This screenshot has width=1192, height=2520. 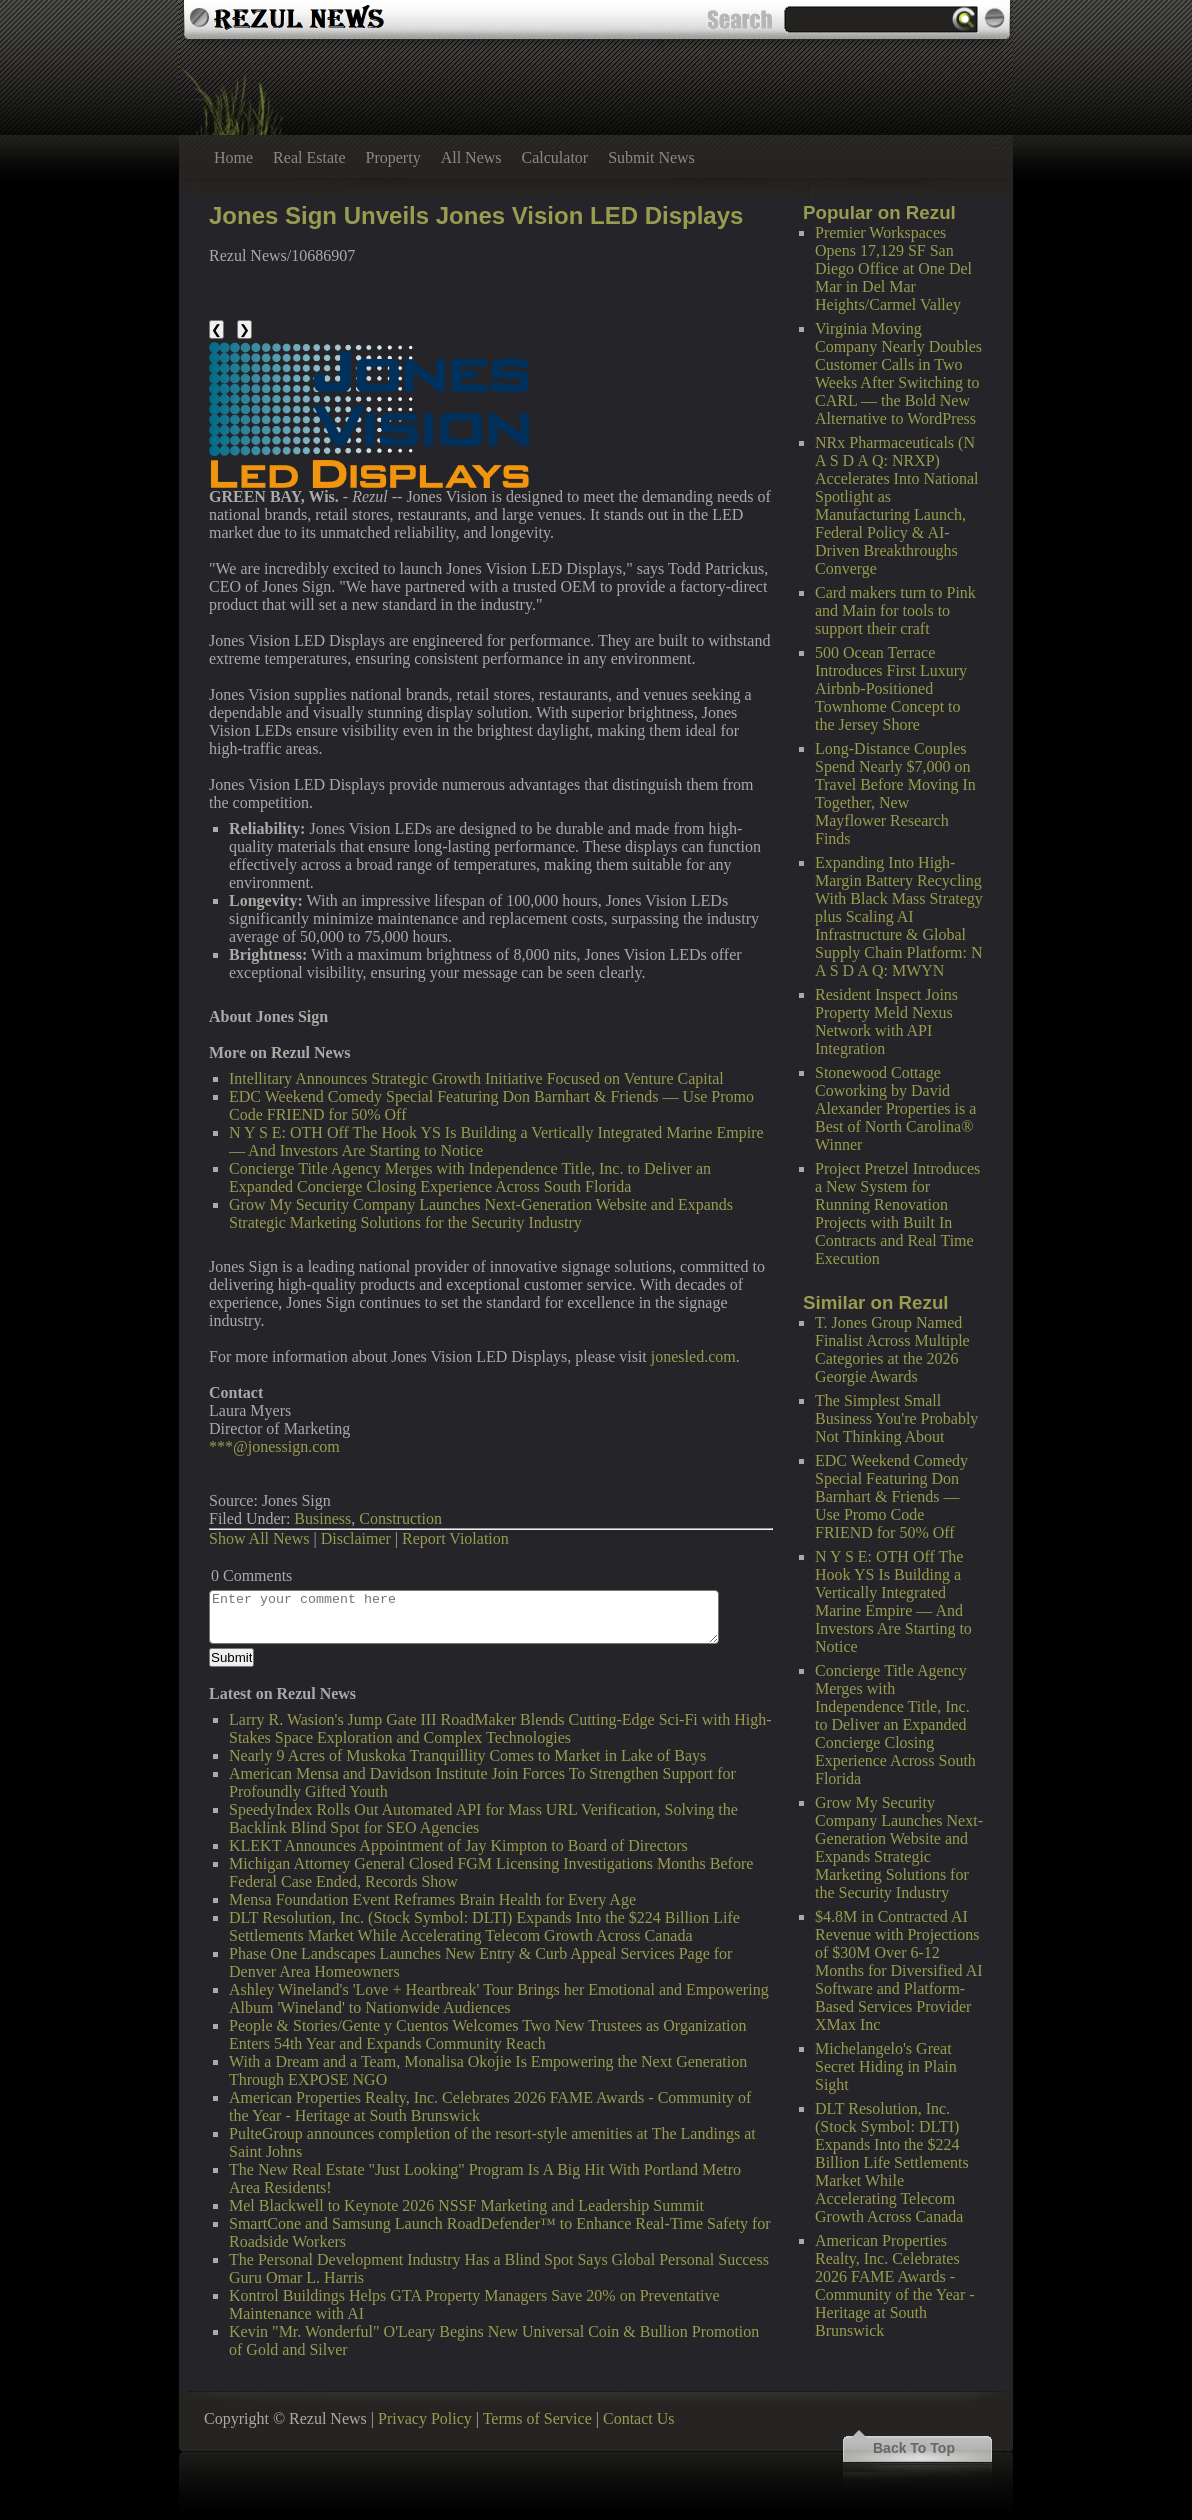 I want to click on Privacy Policy, so click(x=425, y=2418).